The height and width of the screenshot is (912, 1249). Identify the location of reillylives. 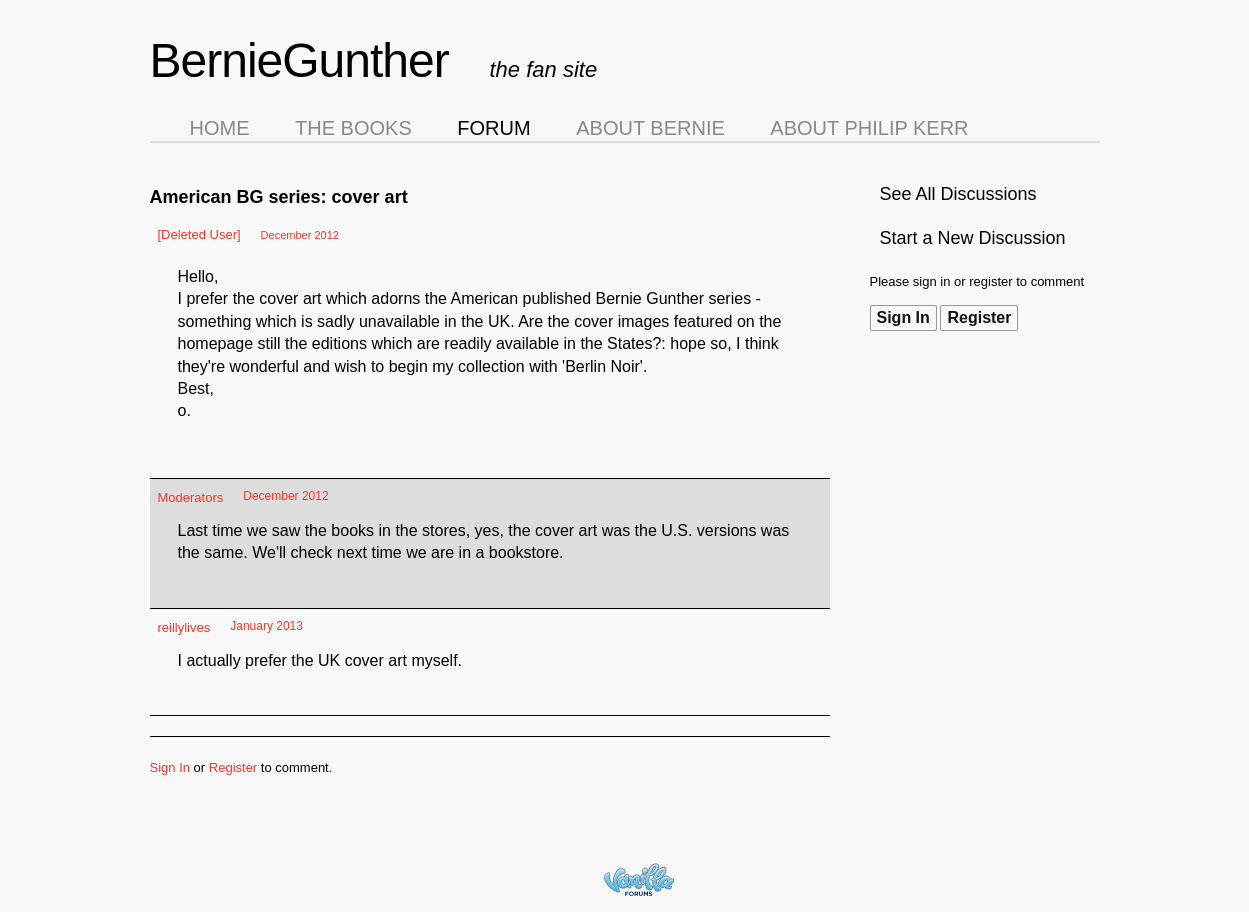
(184, 627).